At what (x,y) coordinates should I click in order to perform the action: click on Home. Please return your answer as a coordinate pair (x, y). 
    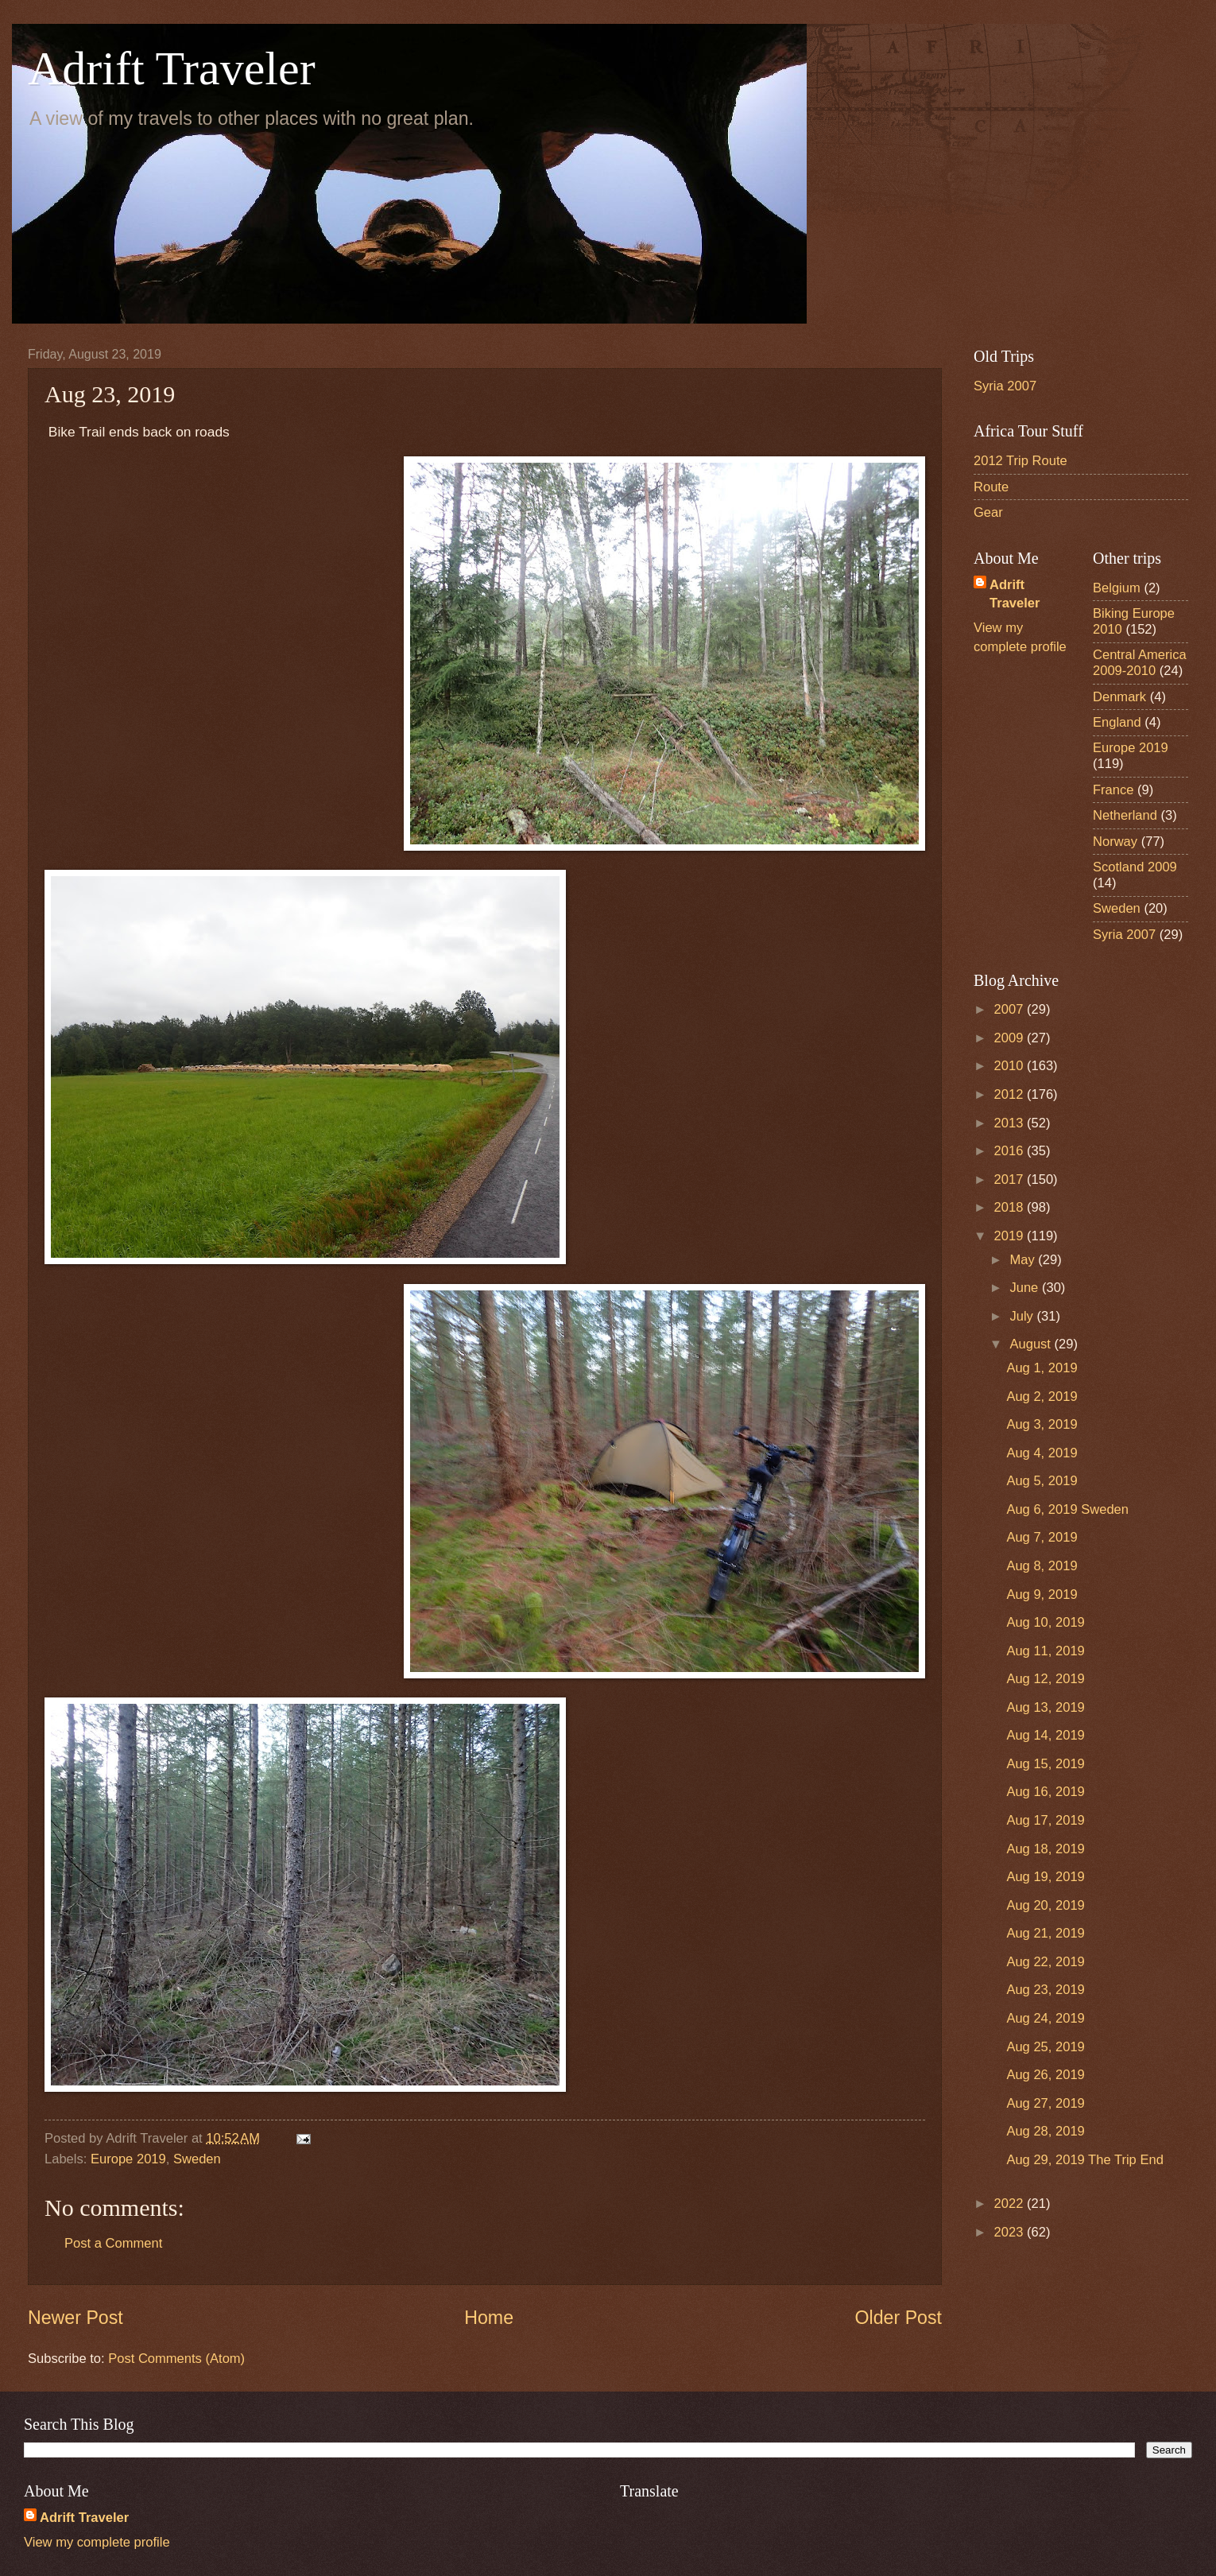
    Looking at the image, I should click on (488, 2317).